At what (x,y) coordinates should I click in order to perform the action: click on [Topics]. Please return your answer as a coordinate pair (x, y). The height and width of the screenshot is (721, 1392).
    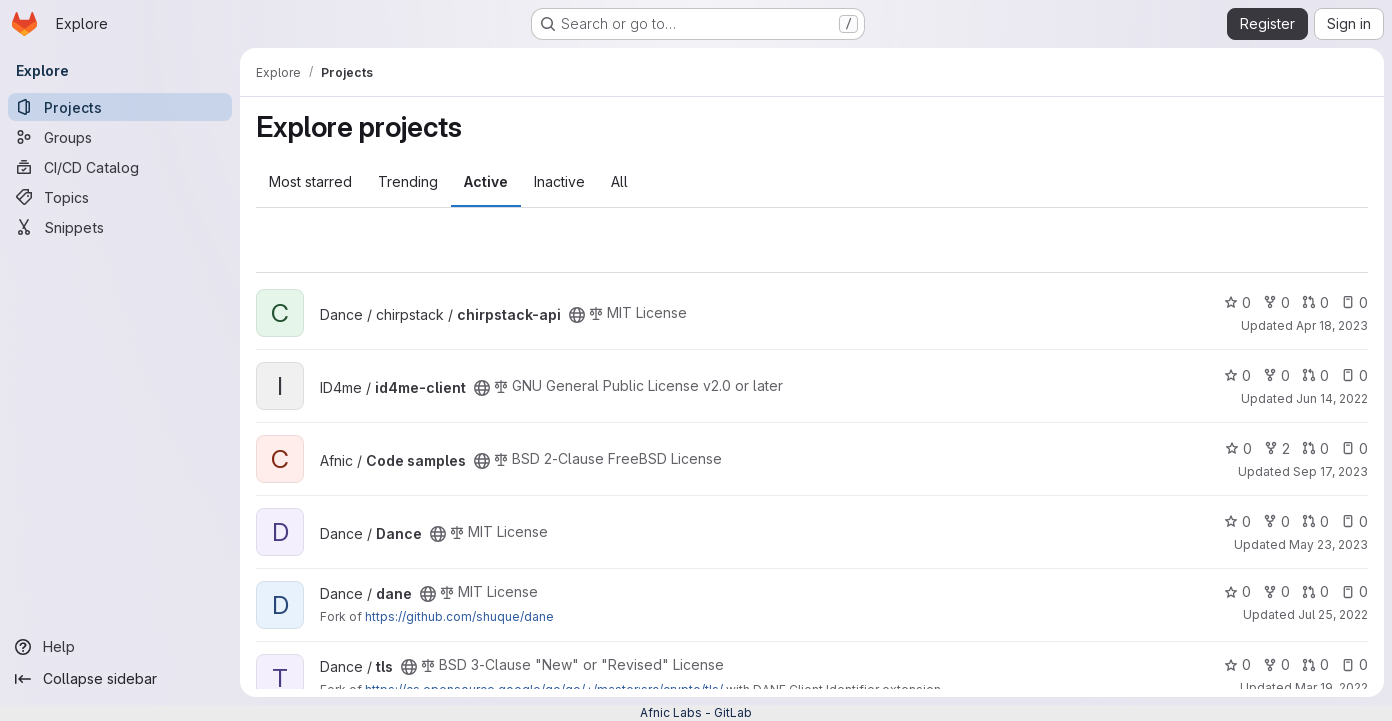
    Looking at the image, I should click on (120, 197).